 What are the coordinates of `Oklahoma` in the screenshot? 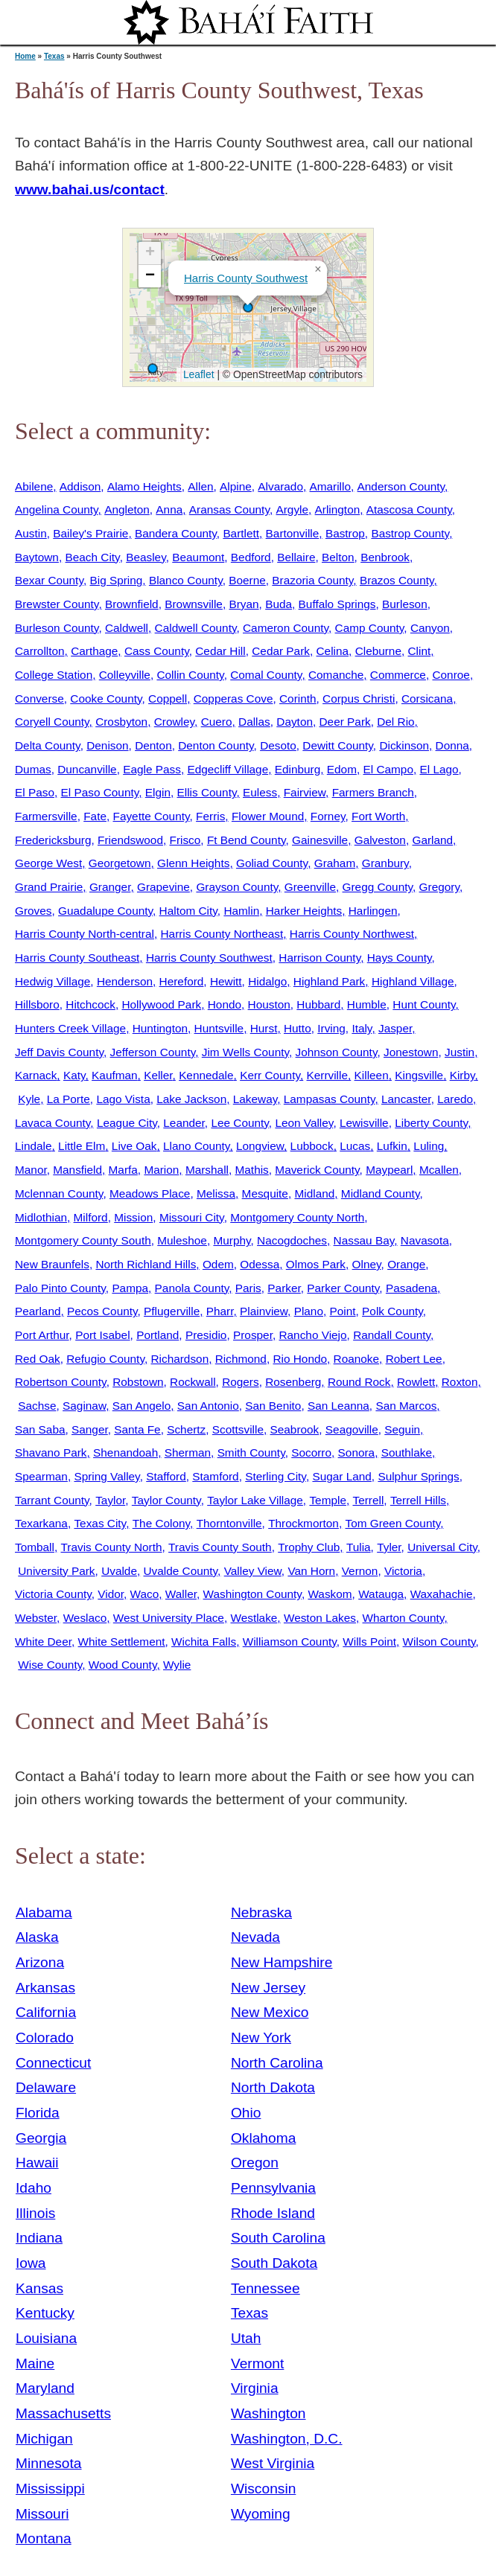 It's located at (263, 2138).